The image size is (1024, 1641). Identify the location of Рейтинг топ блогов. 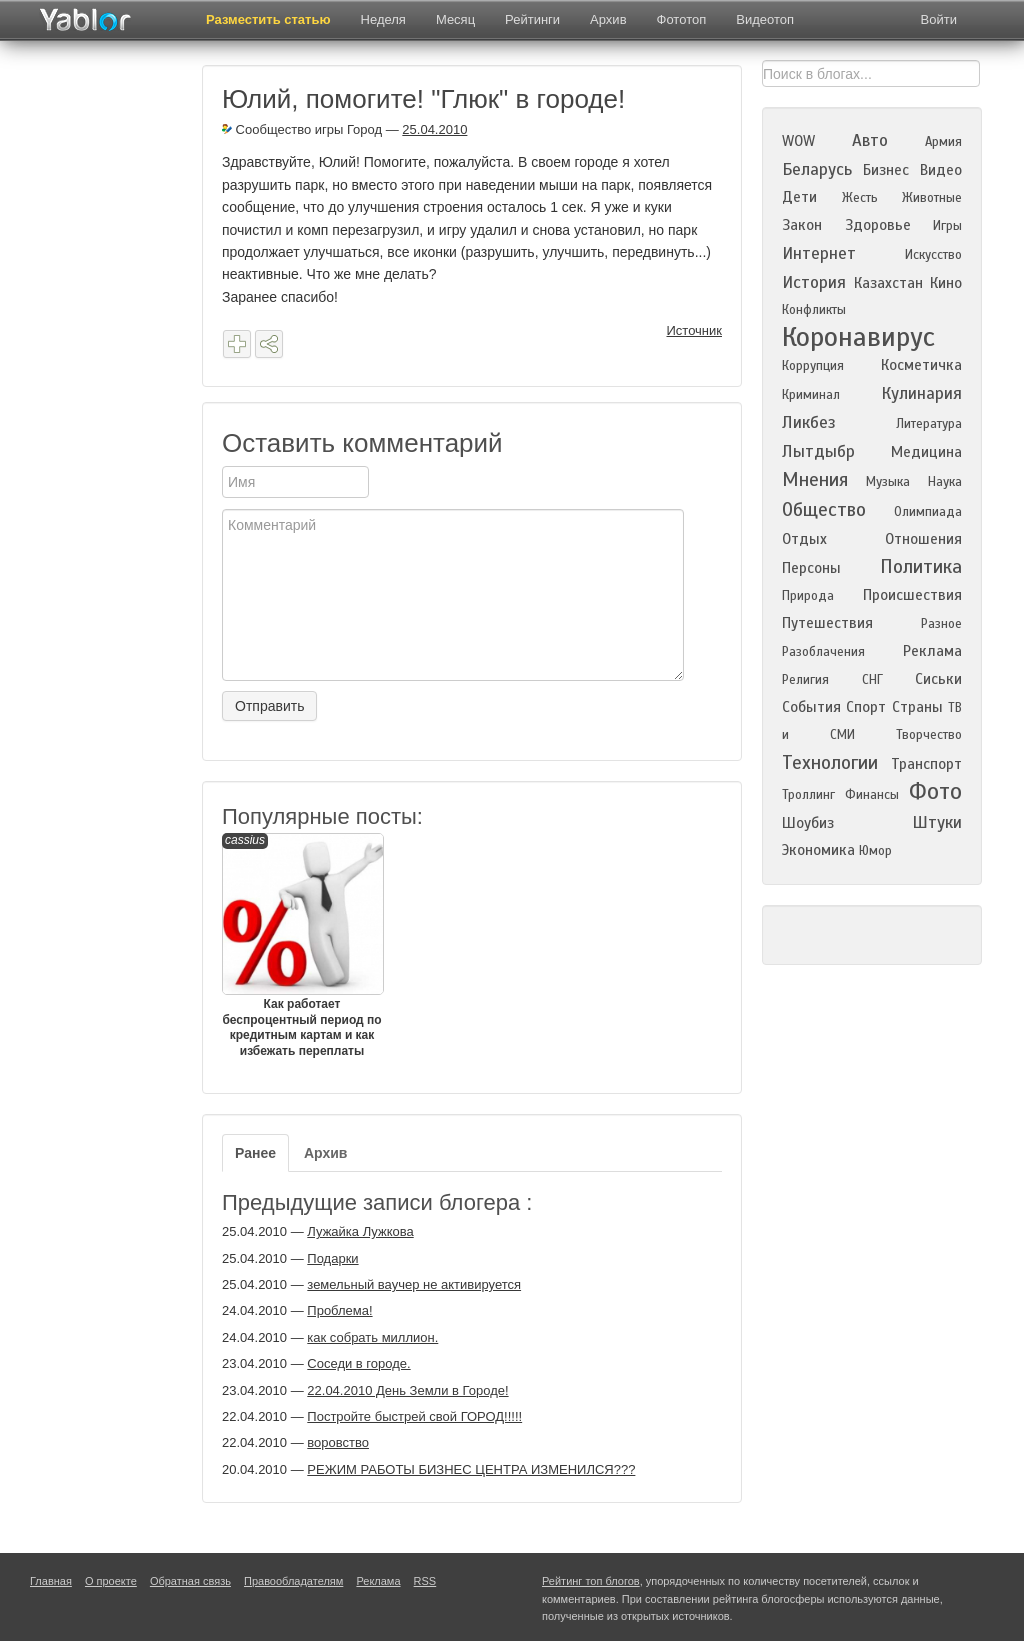
(591, 1581).